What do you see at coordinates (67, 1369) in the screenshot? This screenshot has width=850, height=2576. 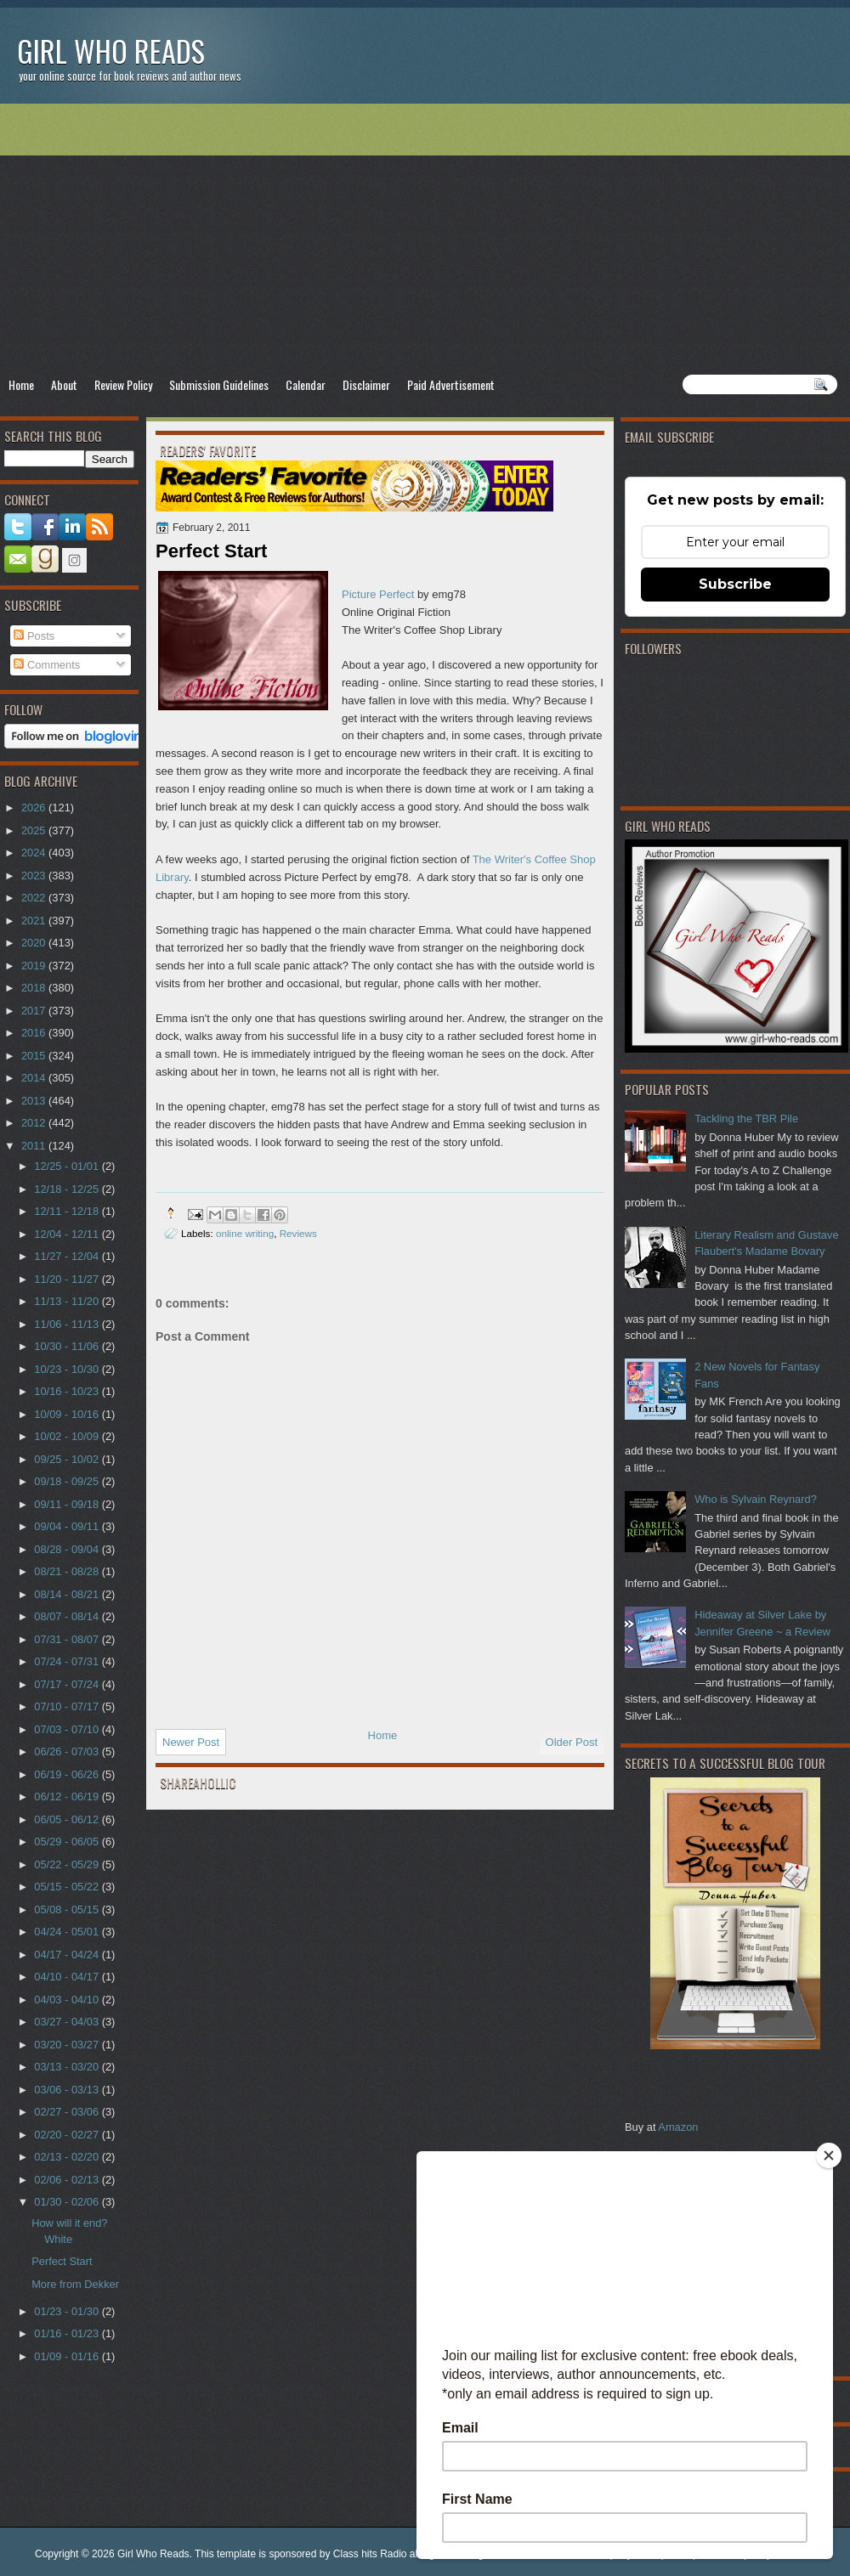 I see `10/23 - 10/30` at bounding box center [67, 1369].